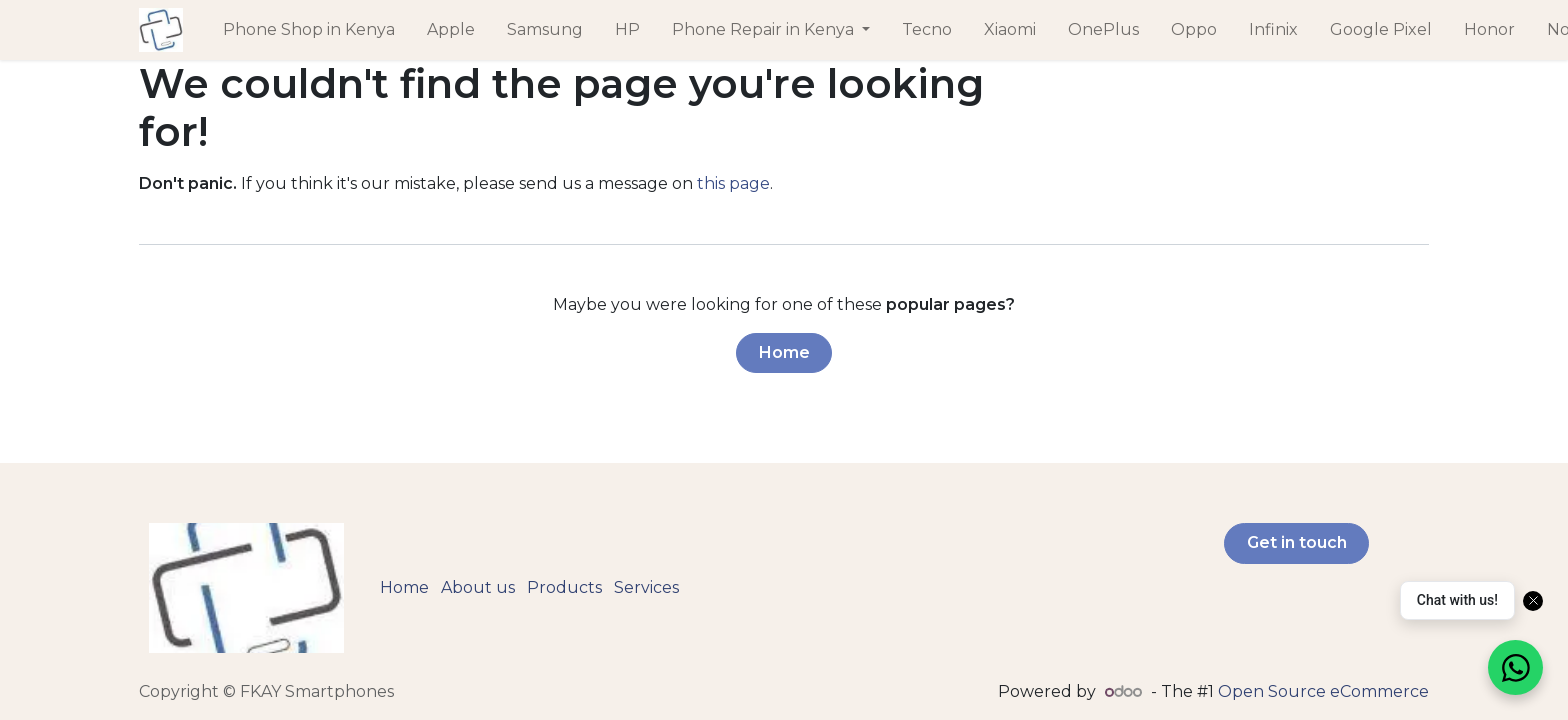 Image resolution: width=1568 pixels, height=720 pixels. I want to click on About us, so click(478, 587).